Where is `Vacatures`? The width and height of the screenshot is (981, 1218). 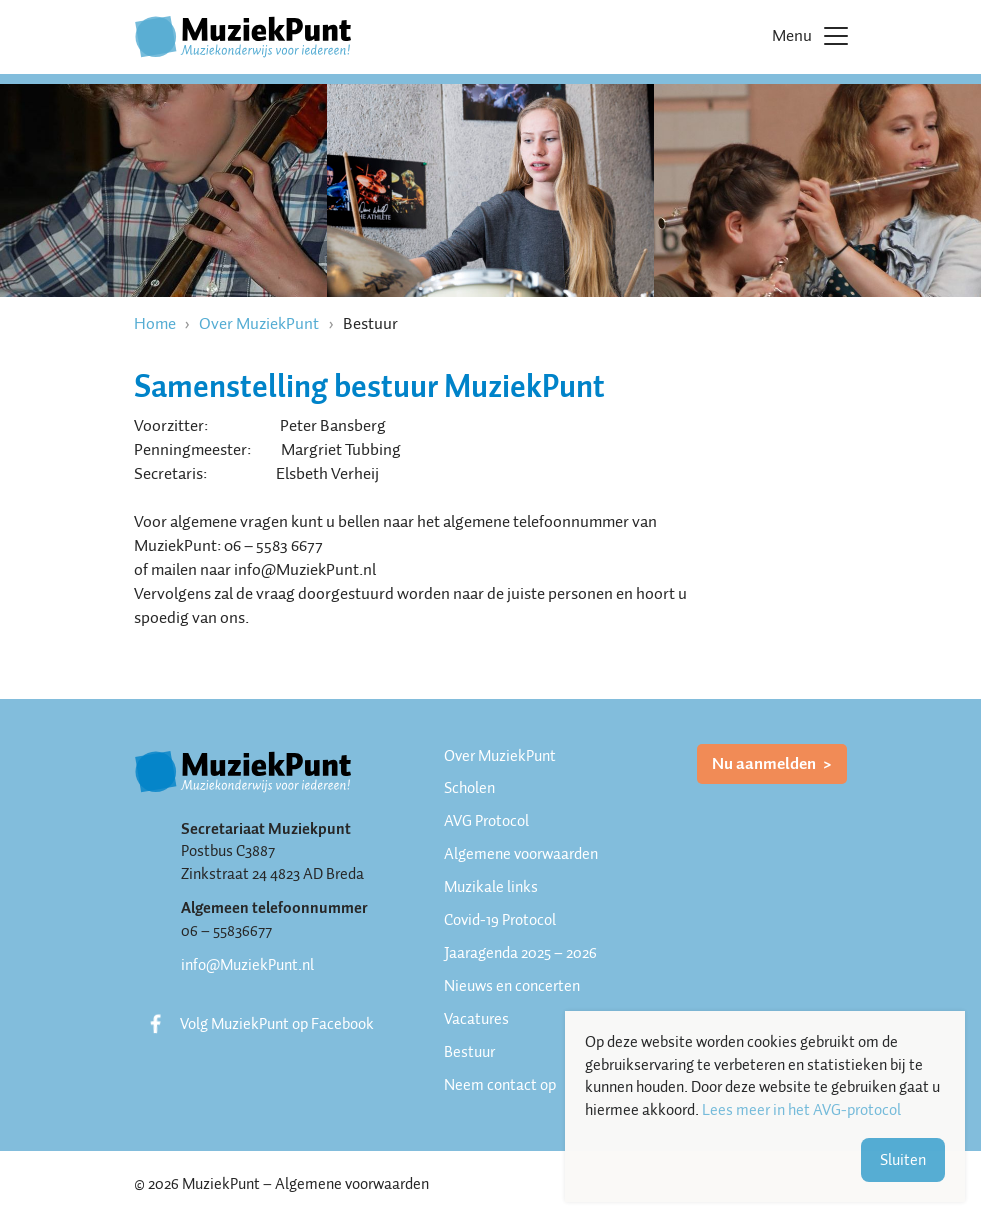
Vacatures is located at coordinates (476, 1019).